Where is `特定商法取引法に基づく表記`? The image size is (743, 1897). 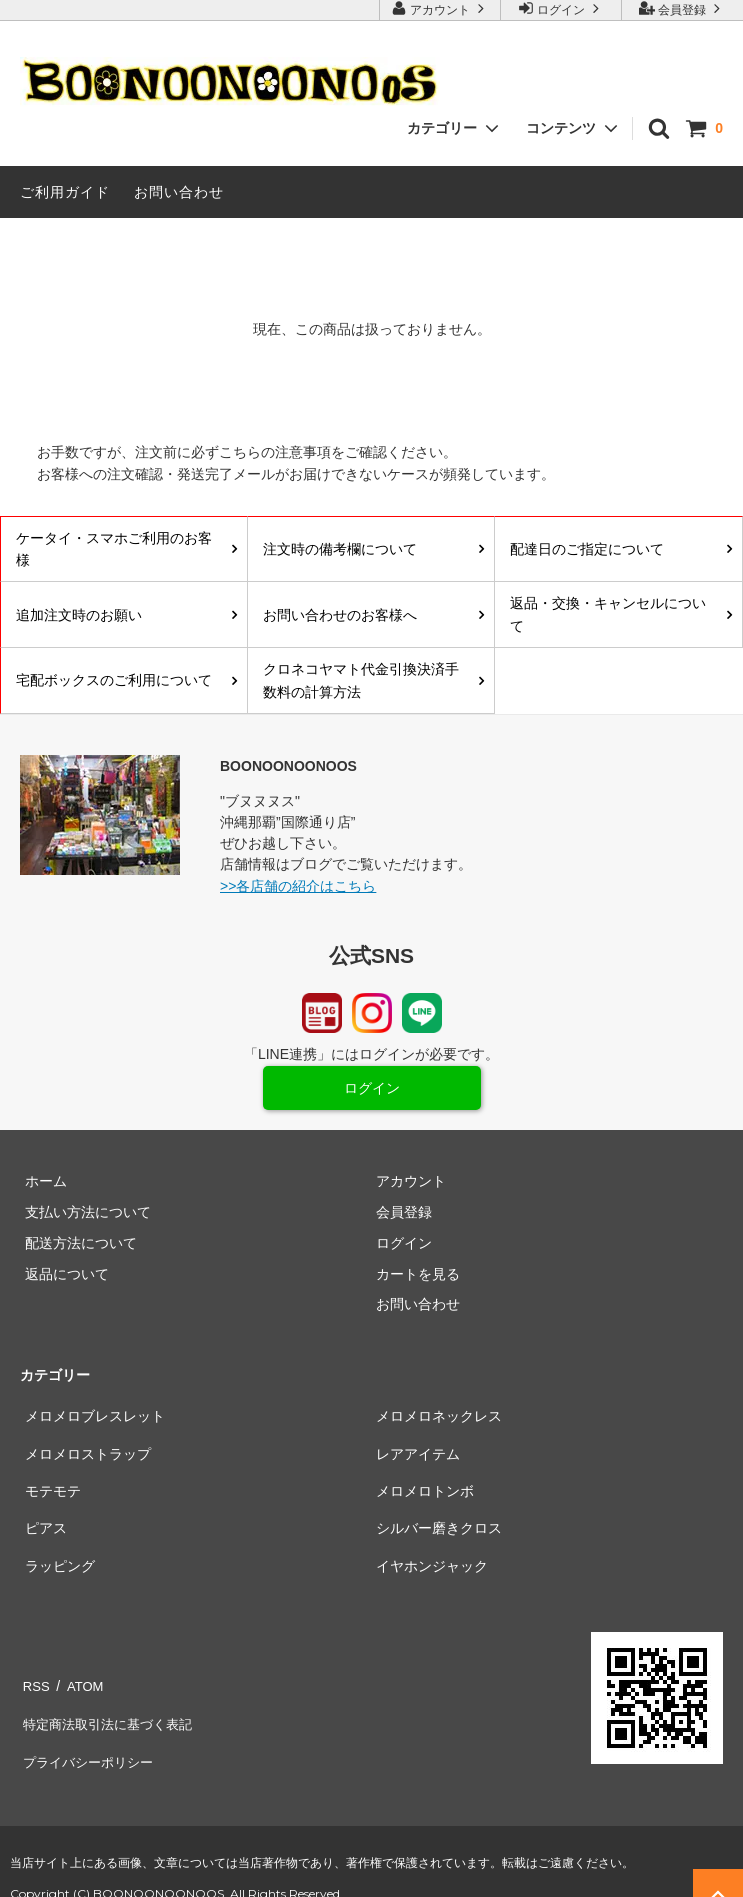 特定商法取引法に基づく表記 is located at coordinates (111, 1714).